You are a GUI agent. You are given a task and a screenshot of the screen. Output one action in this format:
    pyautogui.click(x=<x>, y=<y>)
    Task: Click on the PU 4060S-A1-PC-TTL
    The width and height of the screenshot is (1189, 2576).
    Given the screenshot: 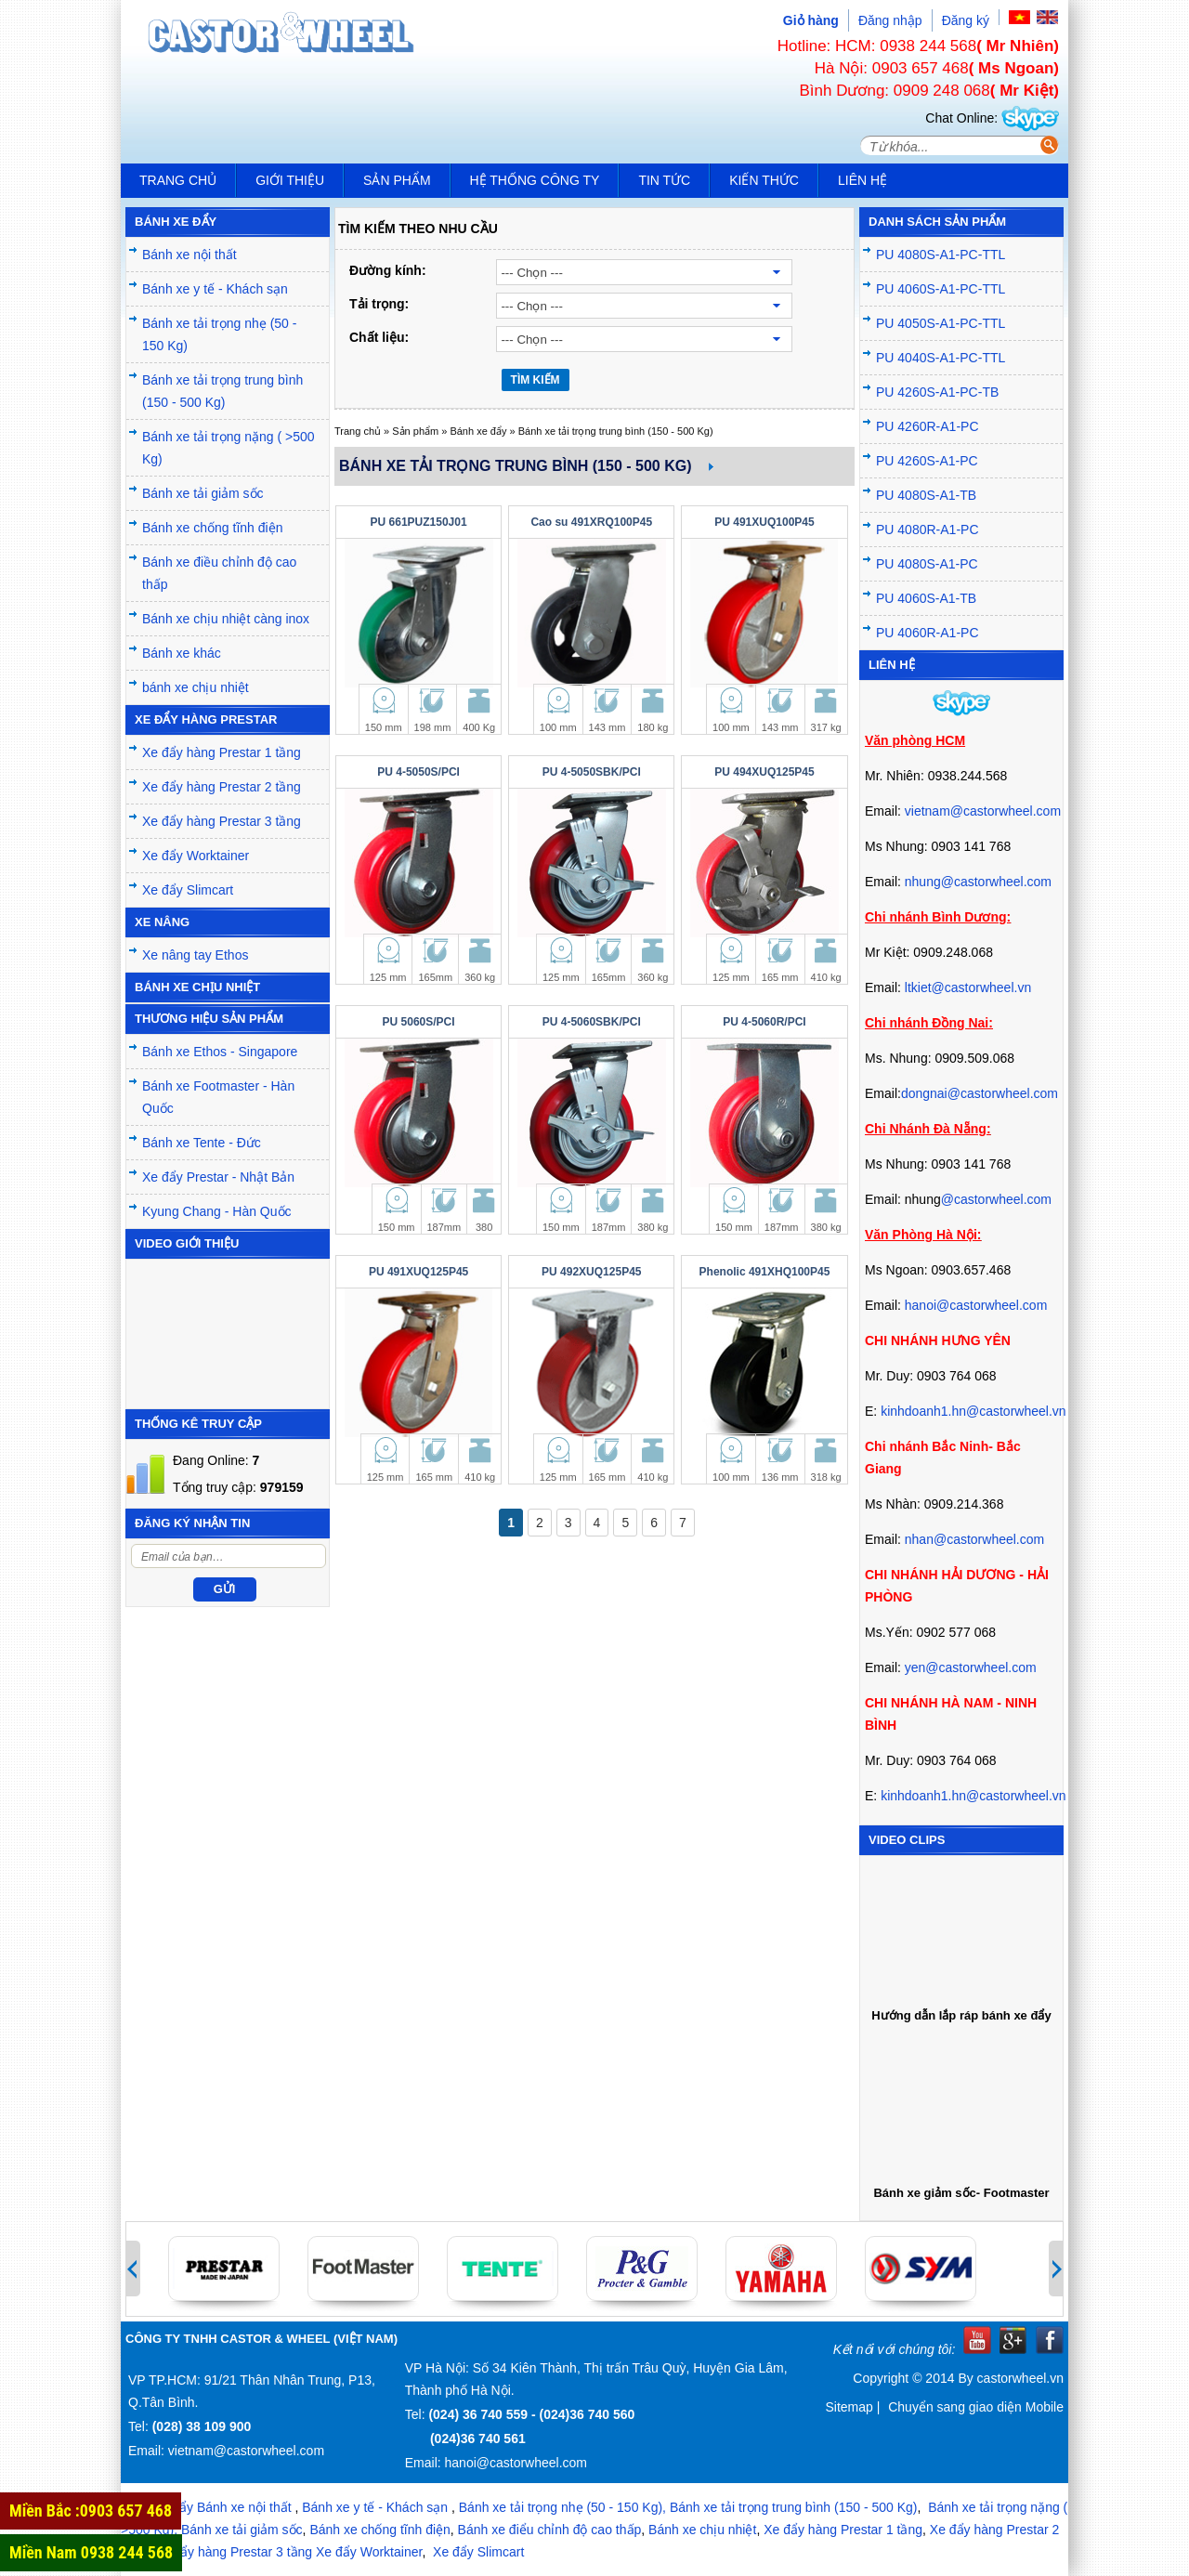 What is the action you would take?
    pyautogui.click(x=940, y=288)
    